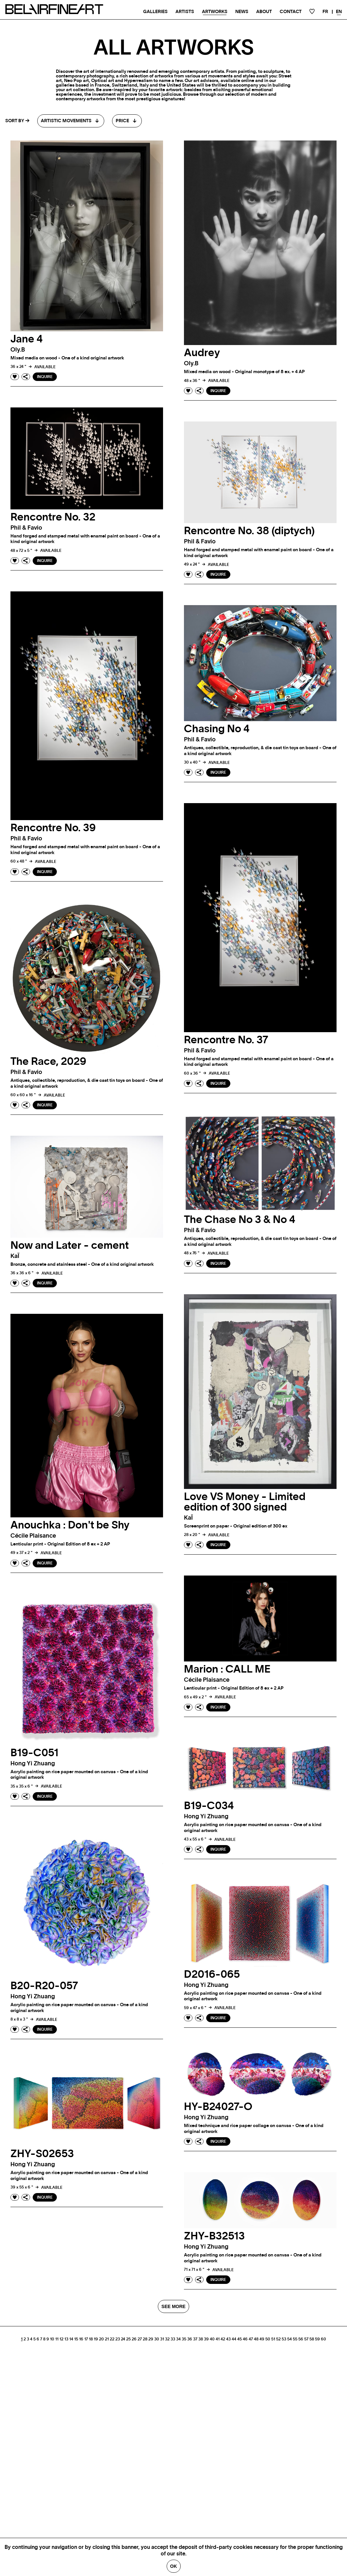 The width and height of the screenshot is (347, 2576). What do you see at coordinates (251, 2339) in the screenshot?
I see `47` at bounding box center [251, 2339].